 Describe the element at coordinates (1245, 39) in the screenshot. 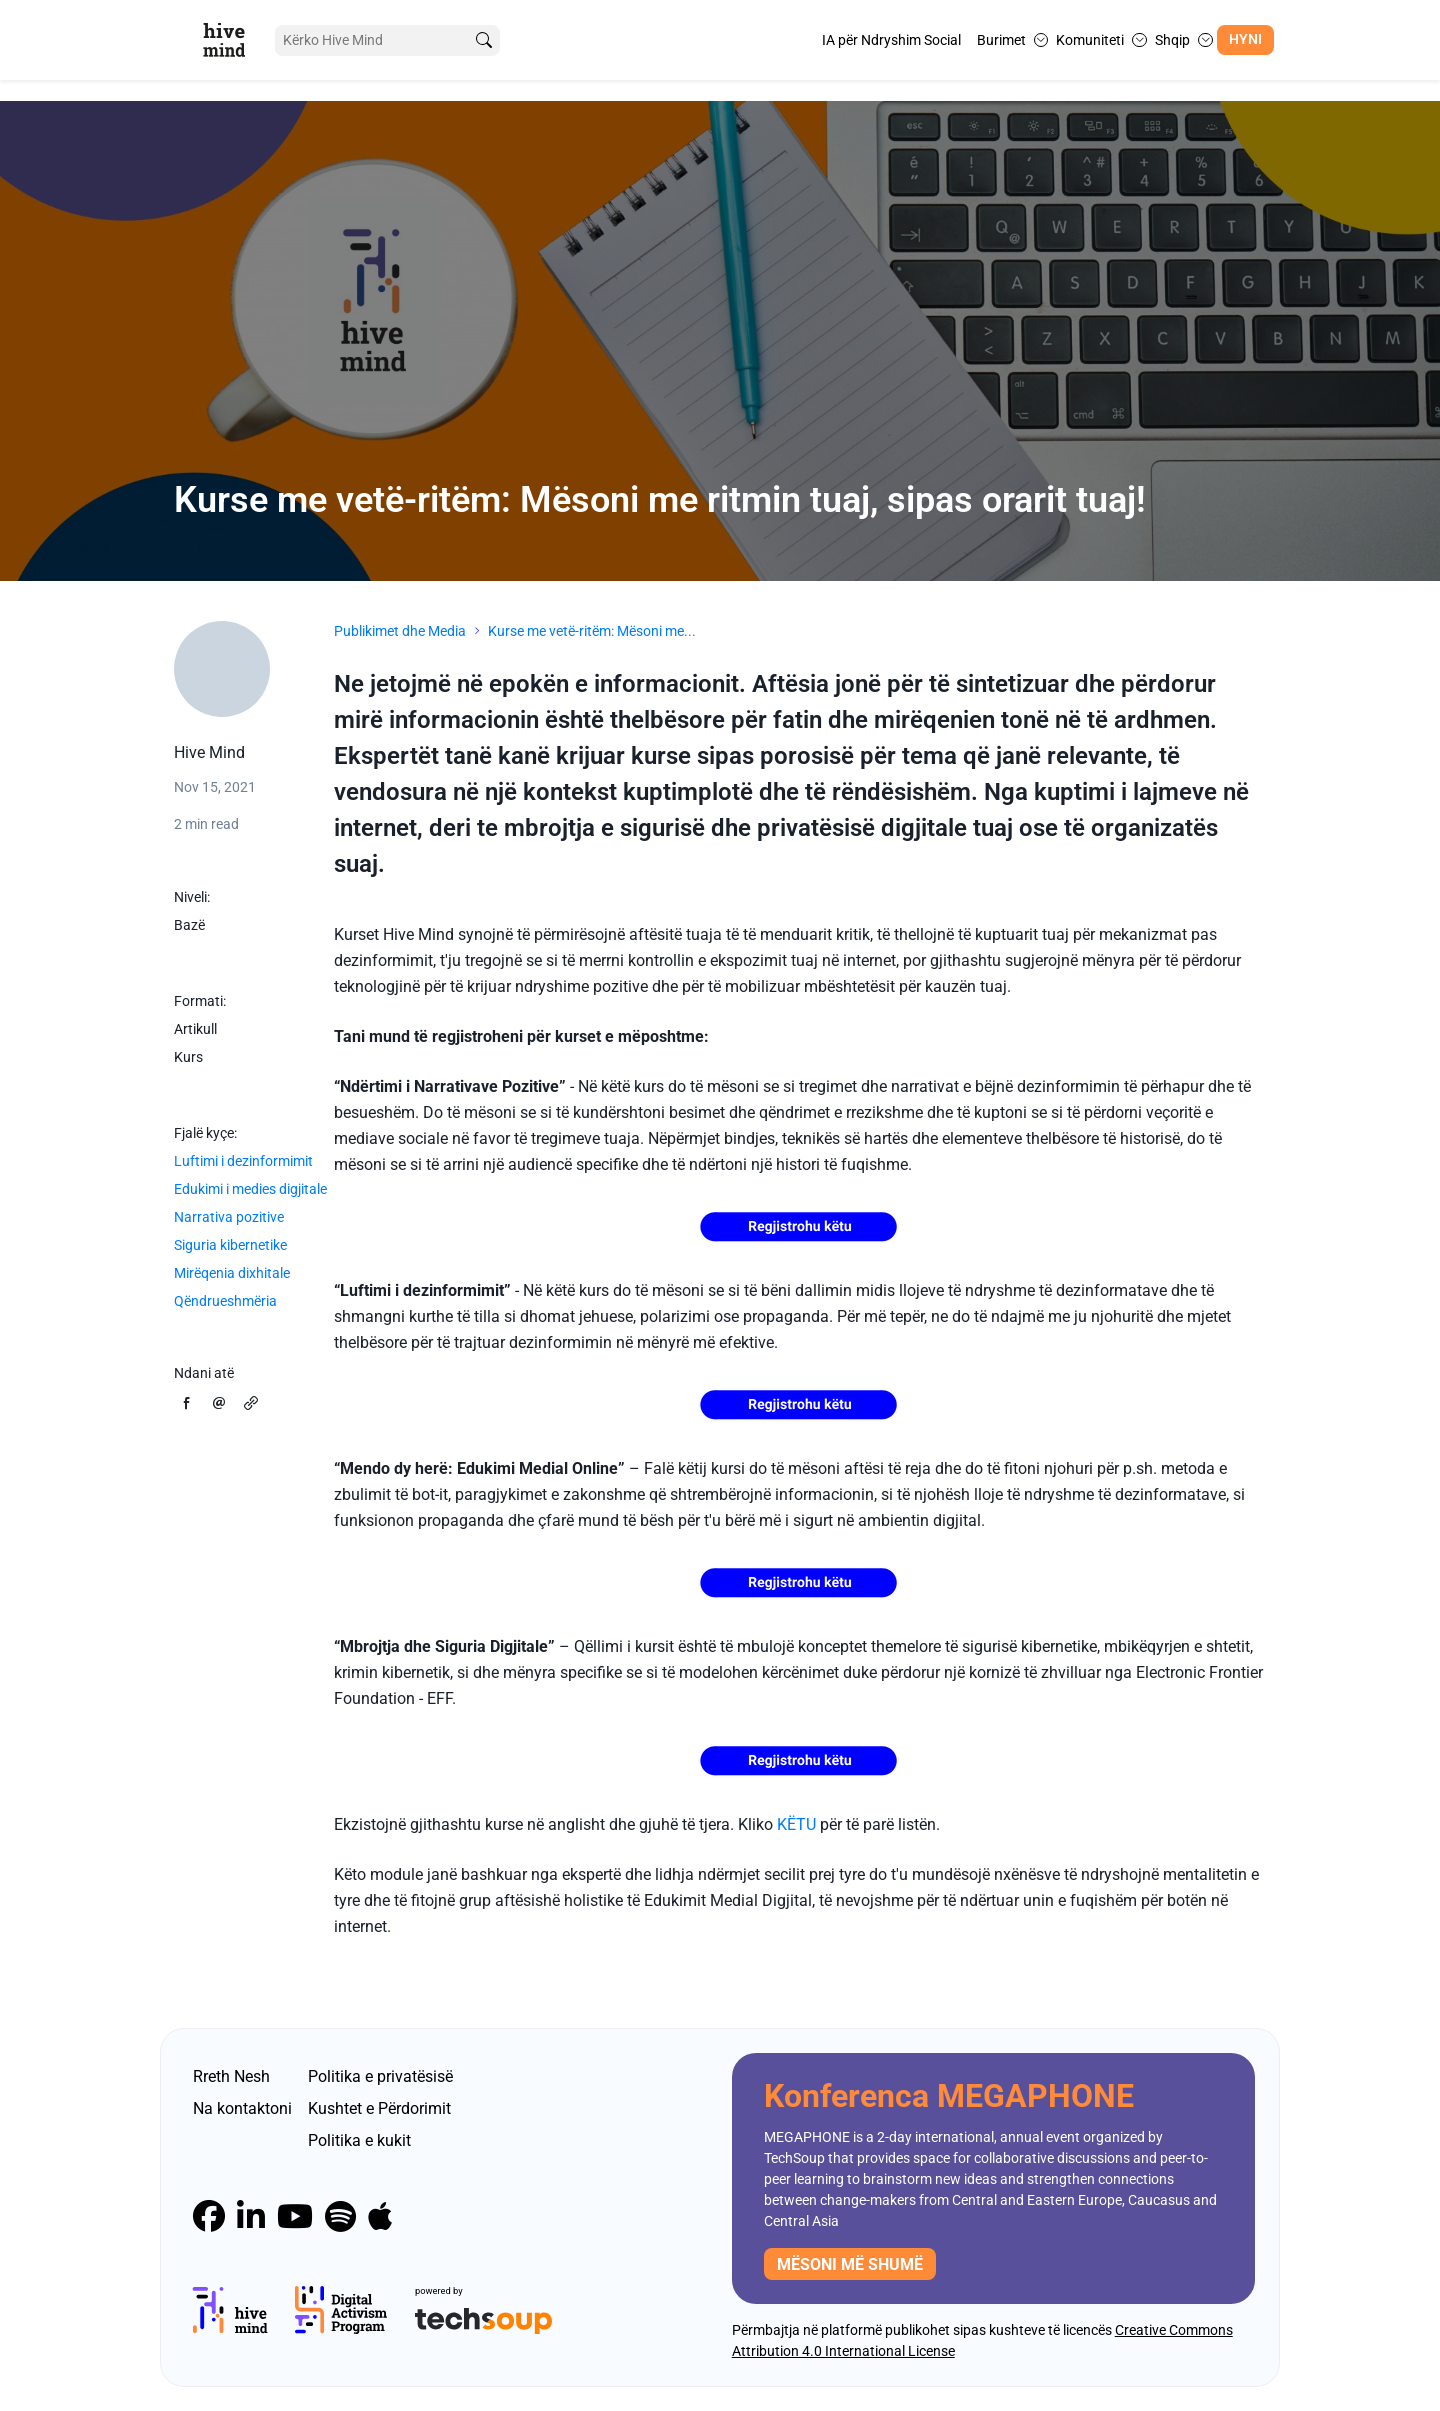

I see `Hyni` at that location.